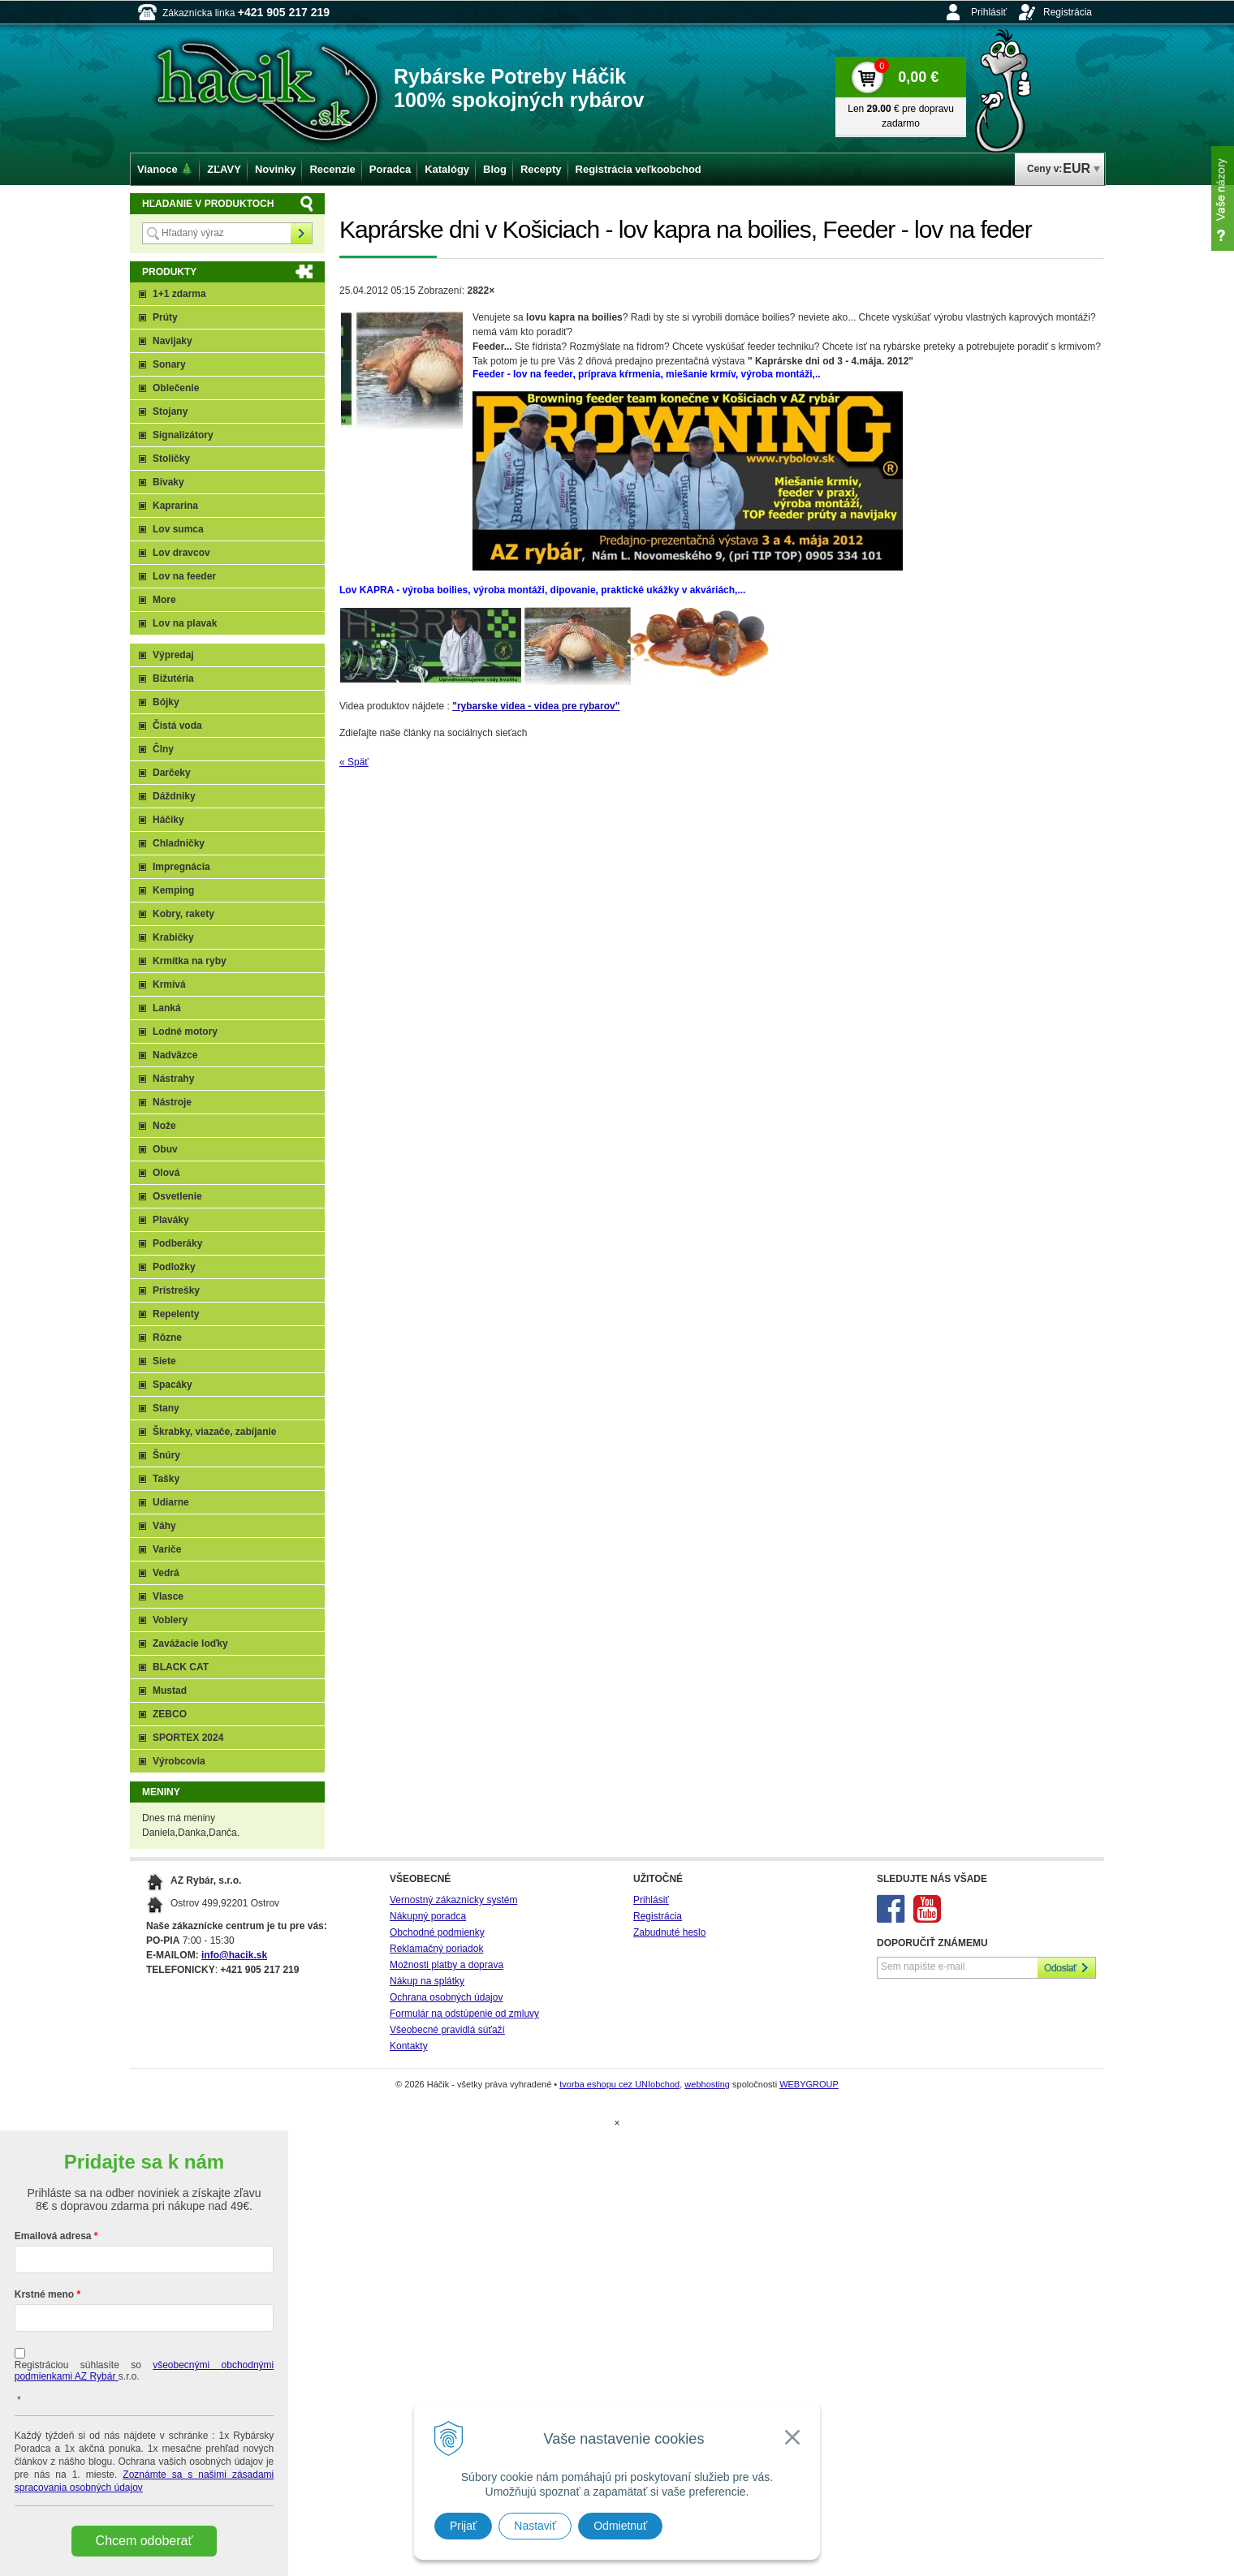 The width and height of the screenshot is (1234, 2576). Describe the element at coordinates (447, 169) in the screenshot. I see `Katalógy` at that location.